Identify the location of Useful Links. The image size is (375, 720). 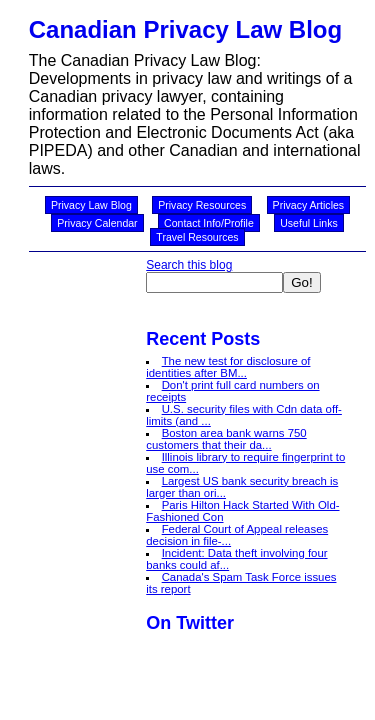
(308, 223).